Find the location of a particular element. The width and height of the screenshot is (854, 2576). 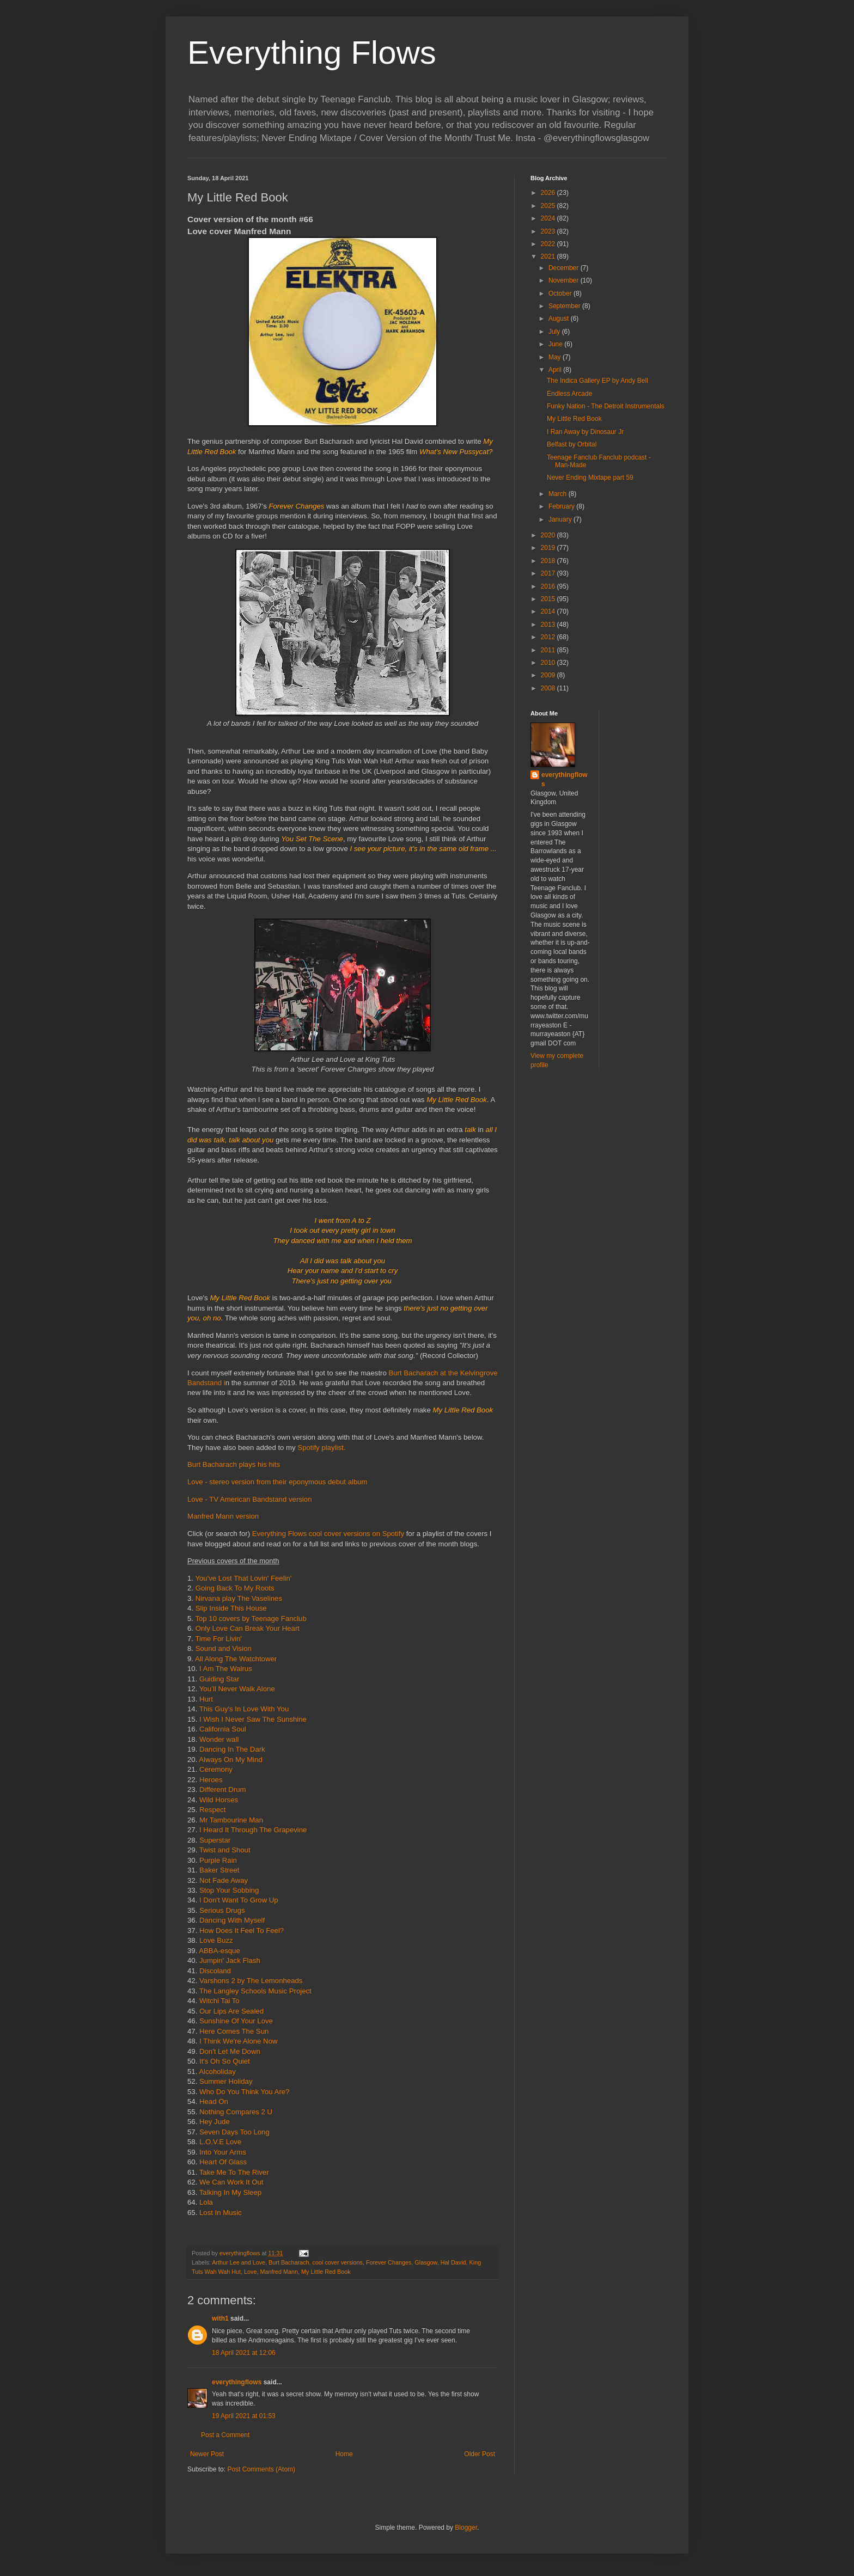

November is located at coordinates (564, 280).